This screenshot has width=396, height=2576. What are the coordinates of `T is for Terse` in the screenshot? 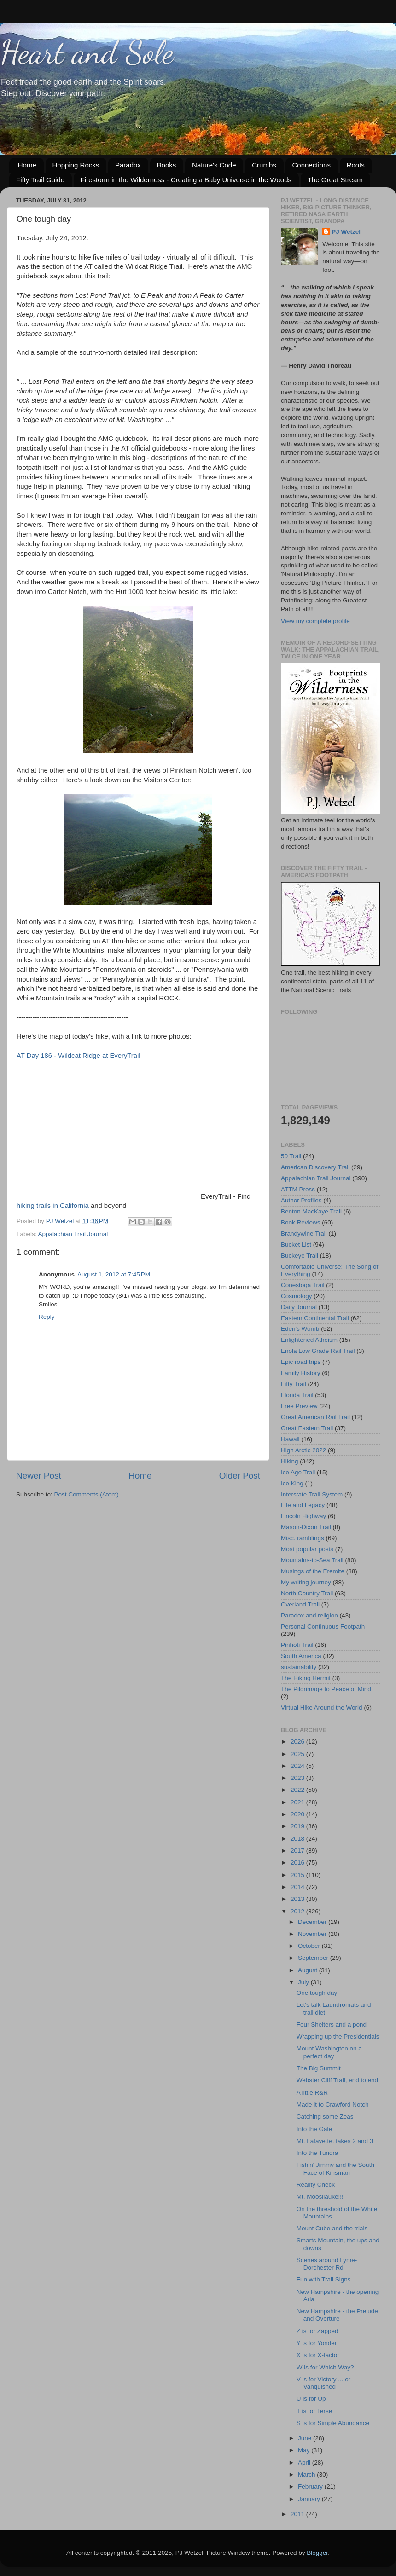 It's located at (314, 2411).